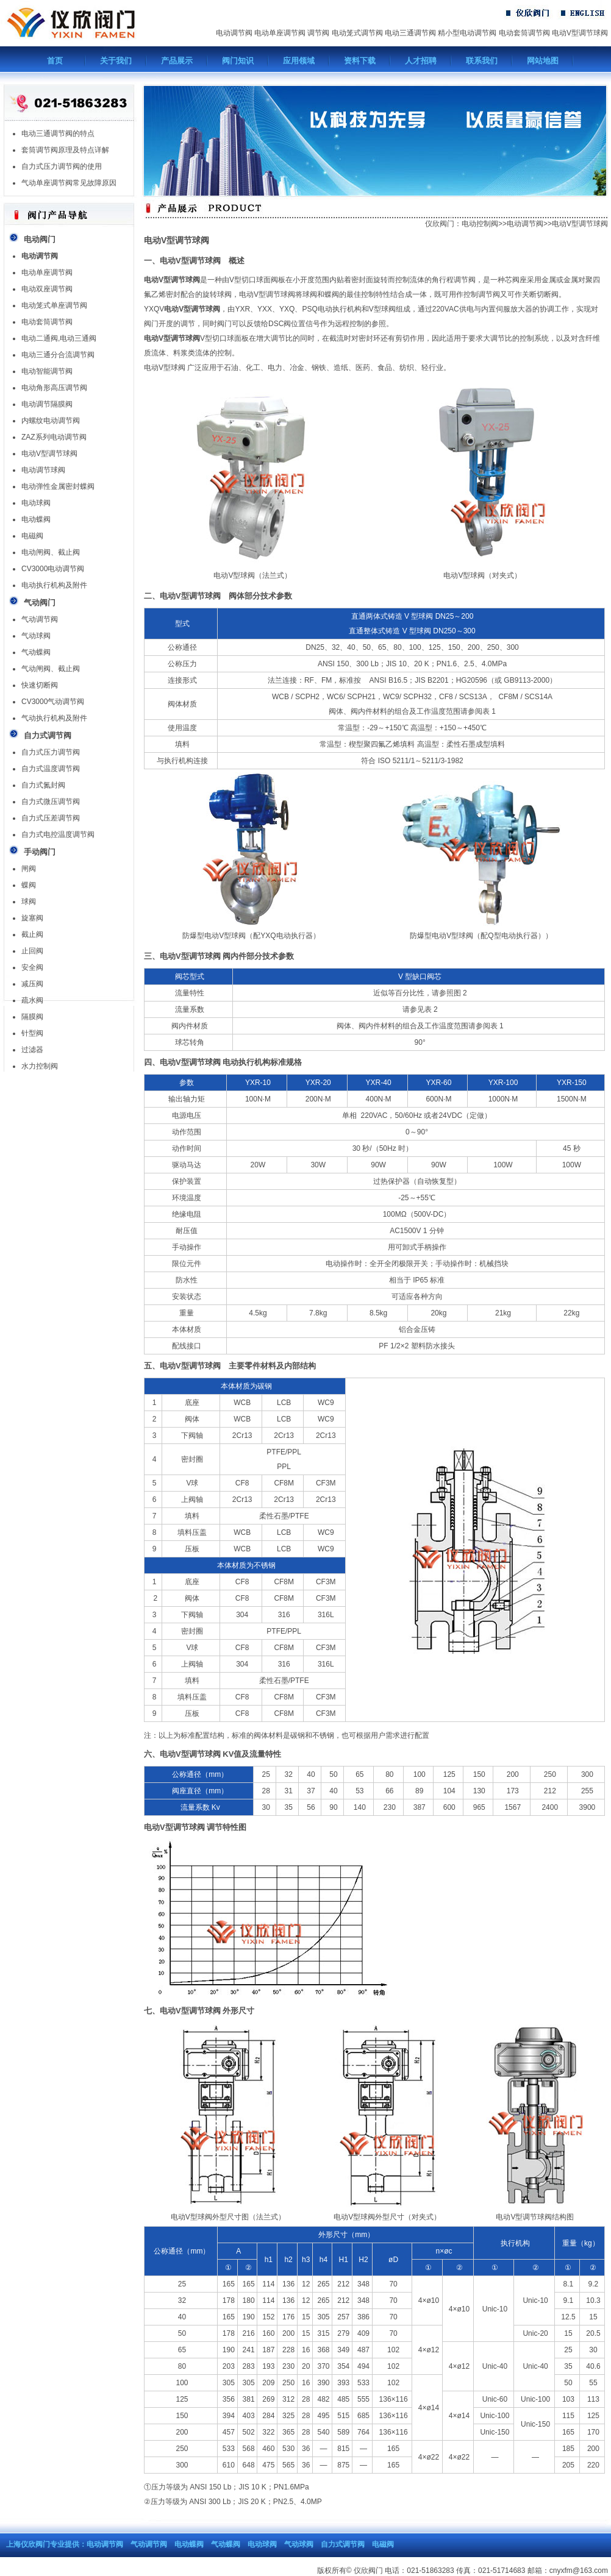 The width and height of the screenshot is (611, 2576). What do you see at coordinates (543, 60) in the screenshot?
I see `网站地图` at bounding box center [543, 60].